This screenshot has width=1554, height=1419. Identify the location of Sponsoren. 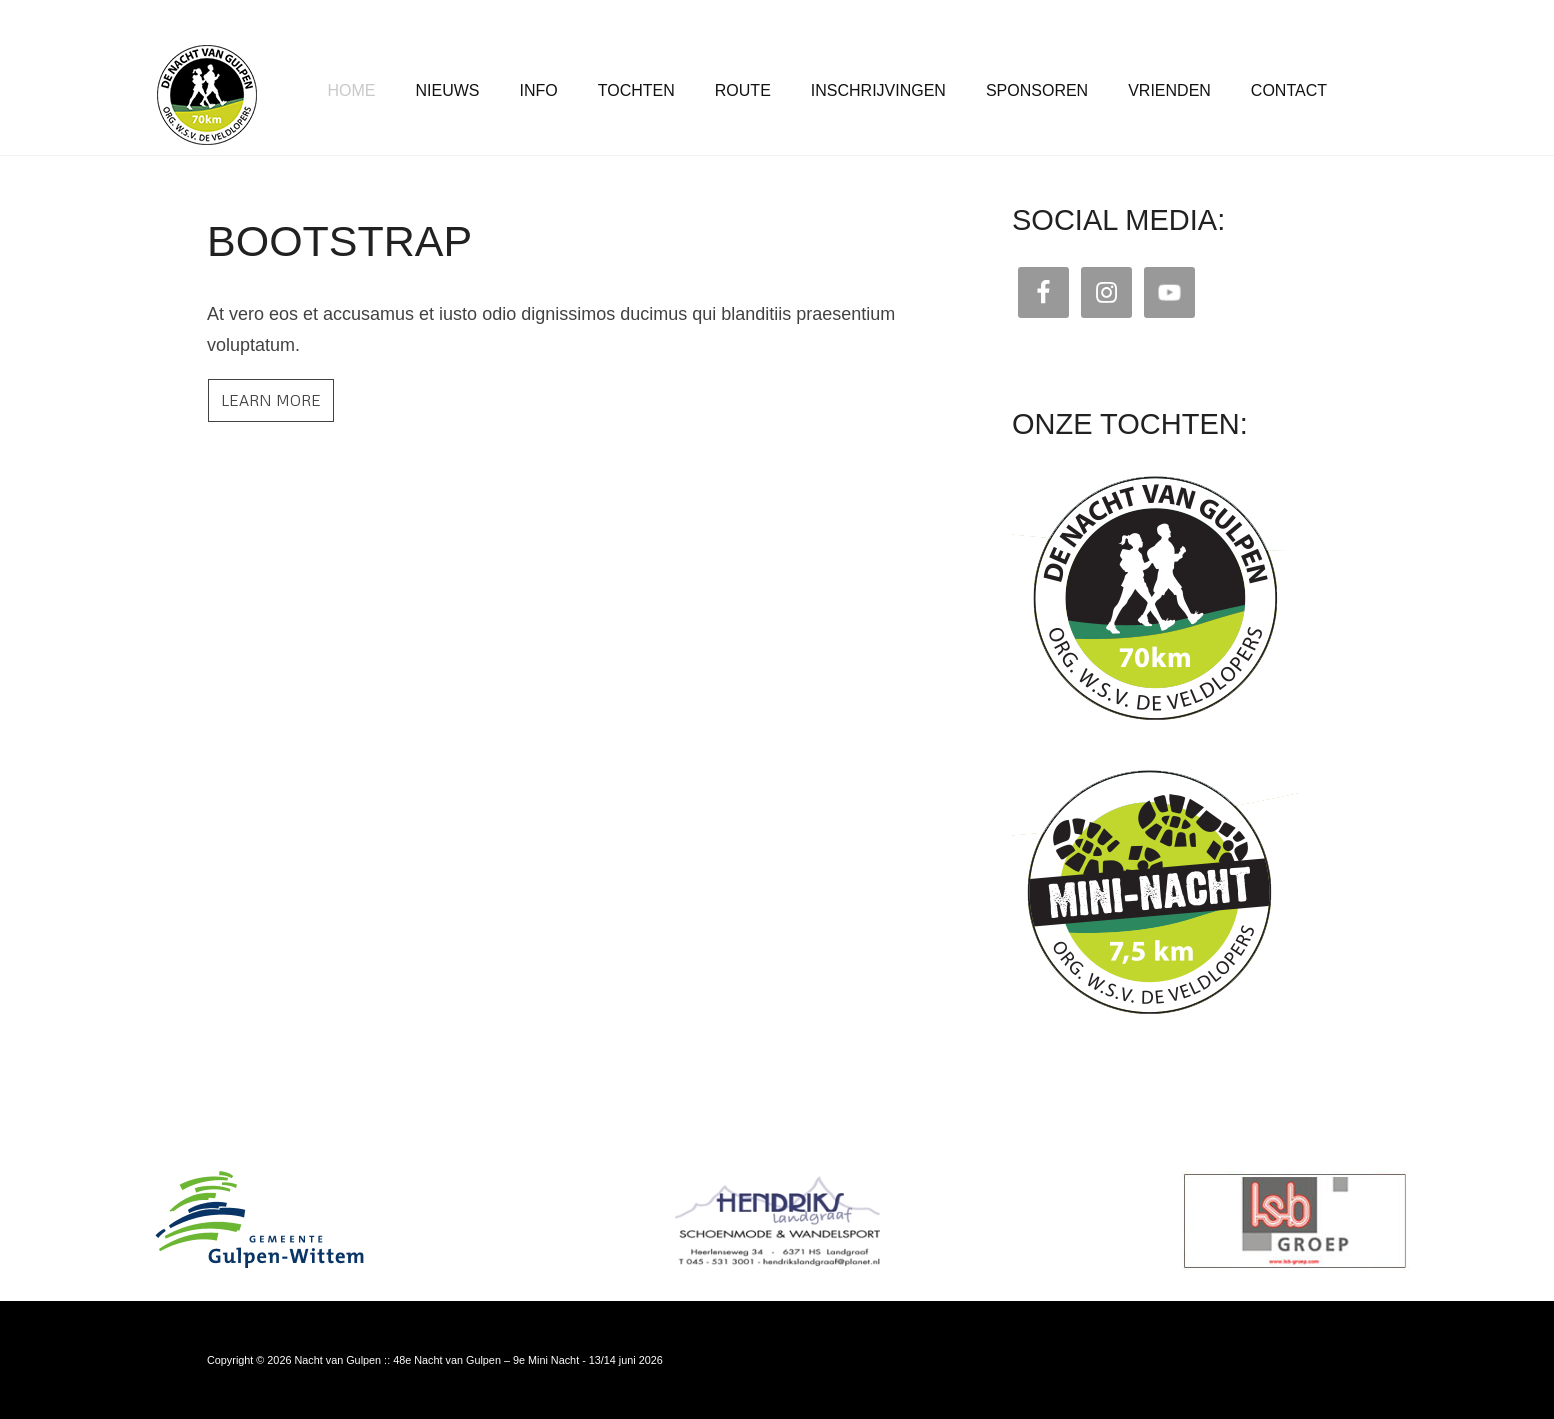
(1037, 90).